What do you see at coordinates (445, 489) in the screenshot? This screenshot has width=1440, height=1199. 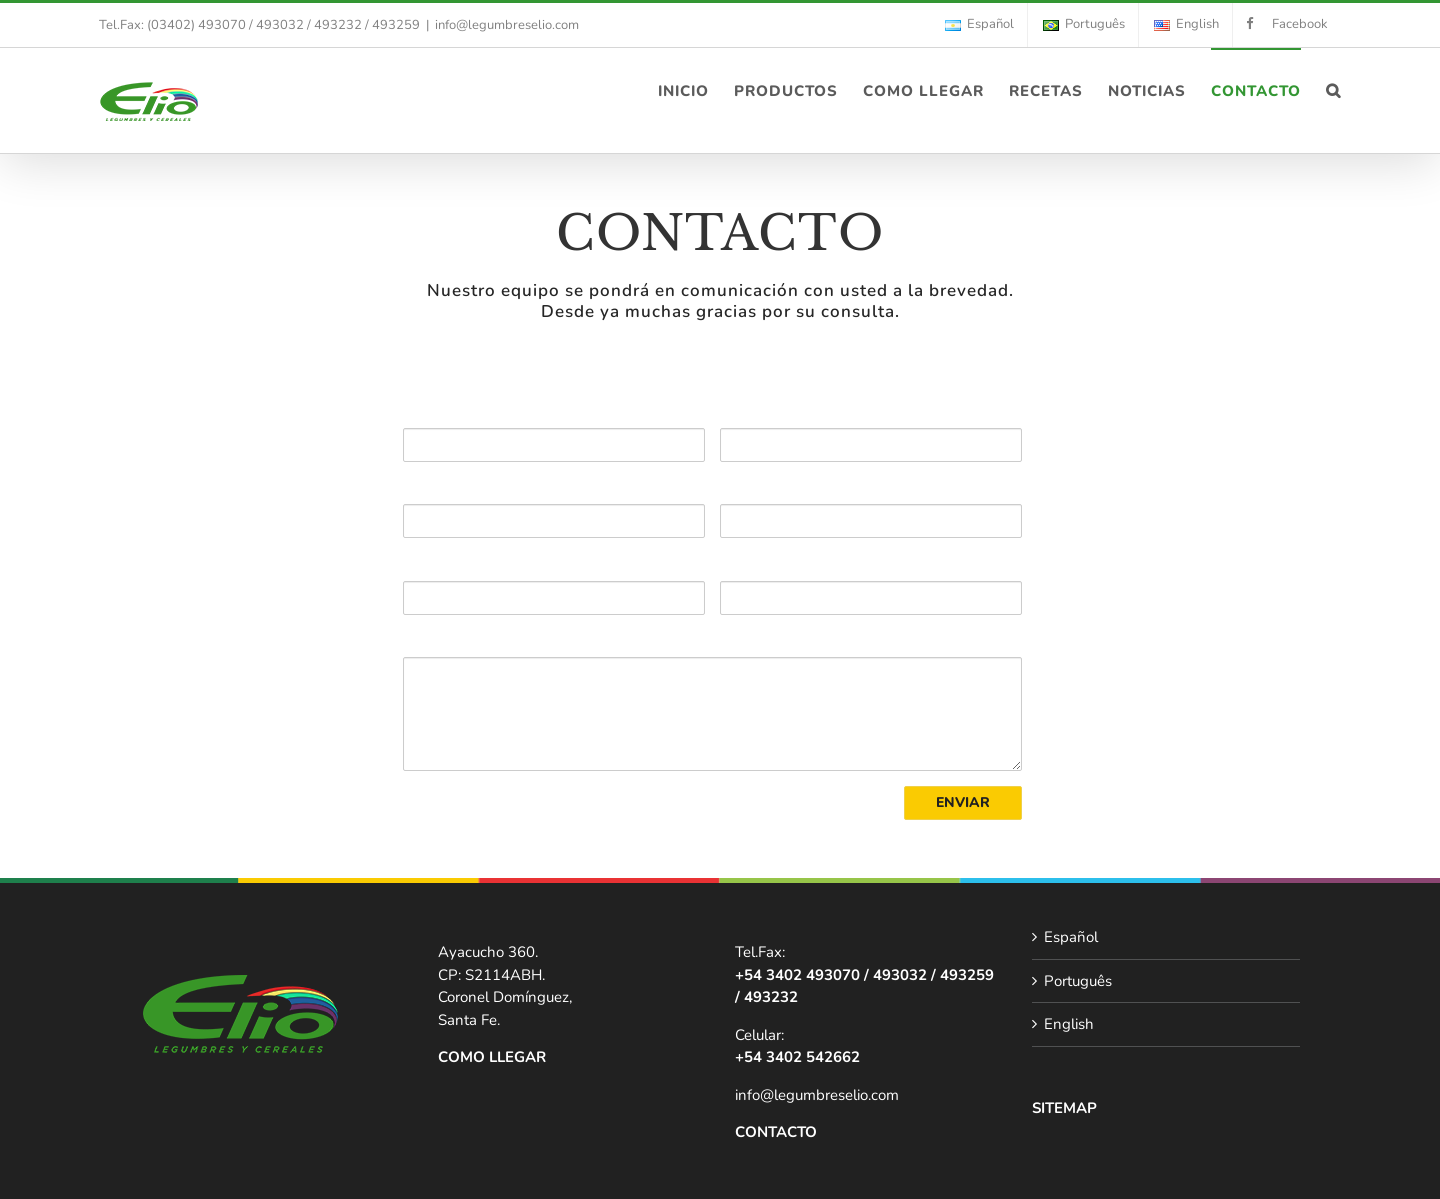 I see `TELÉFONO` at bounding box center [445, 489].